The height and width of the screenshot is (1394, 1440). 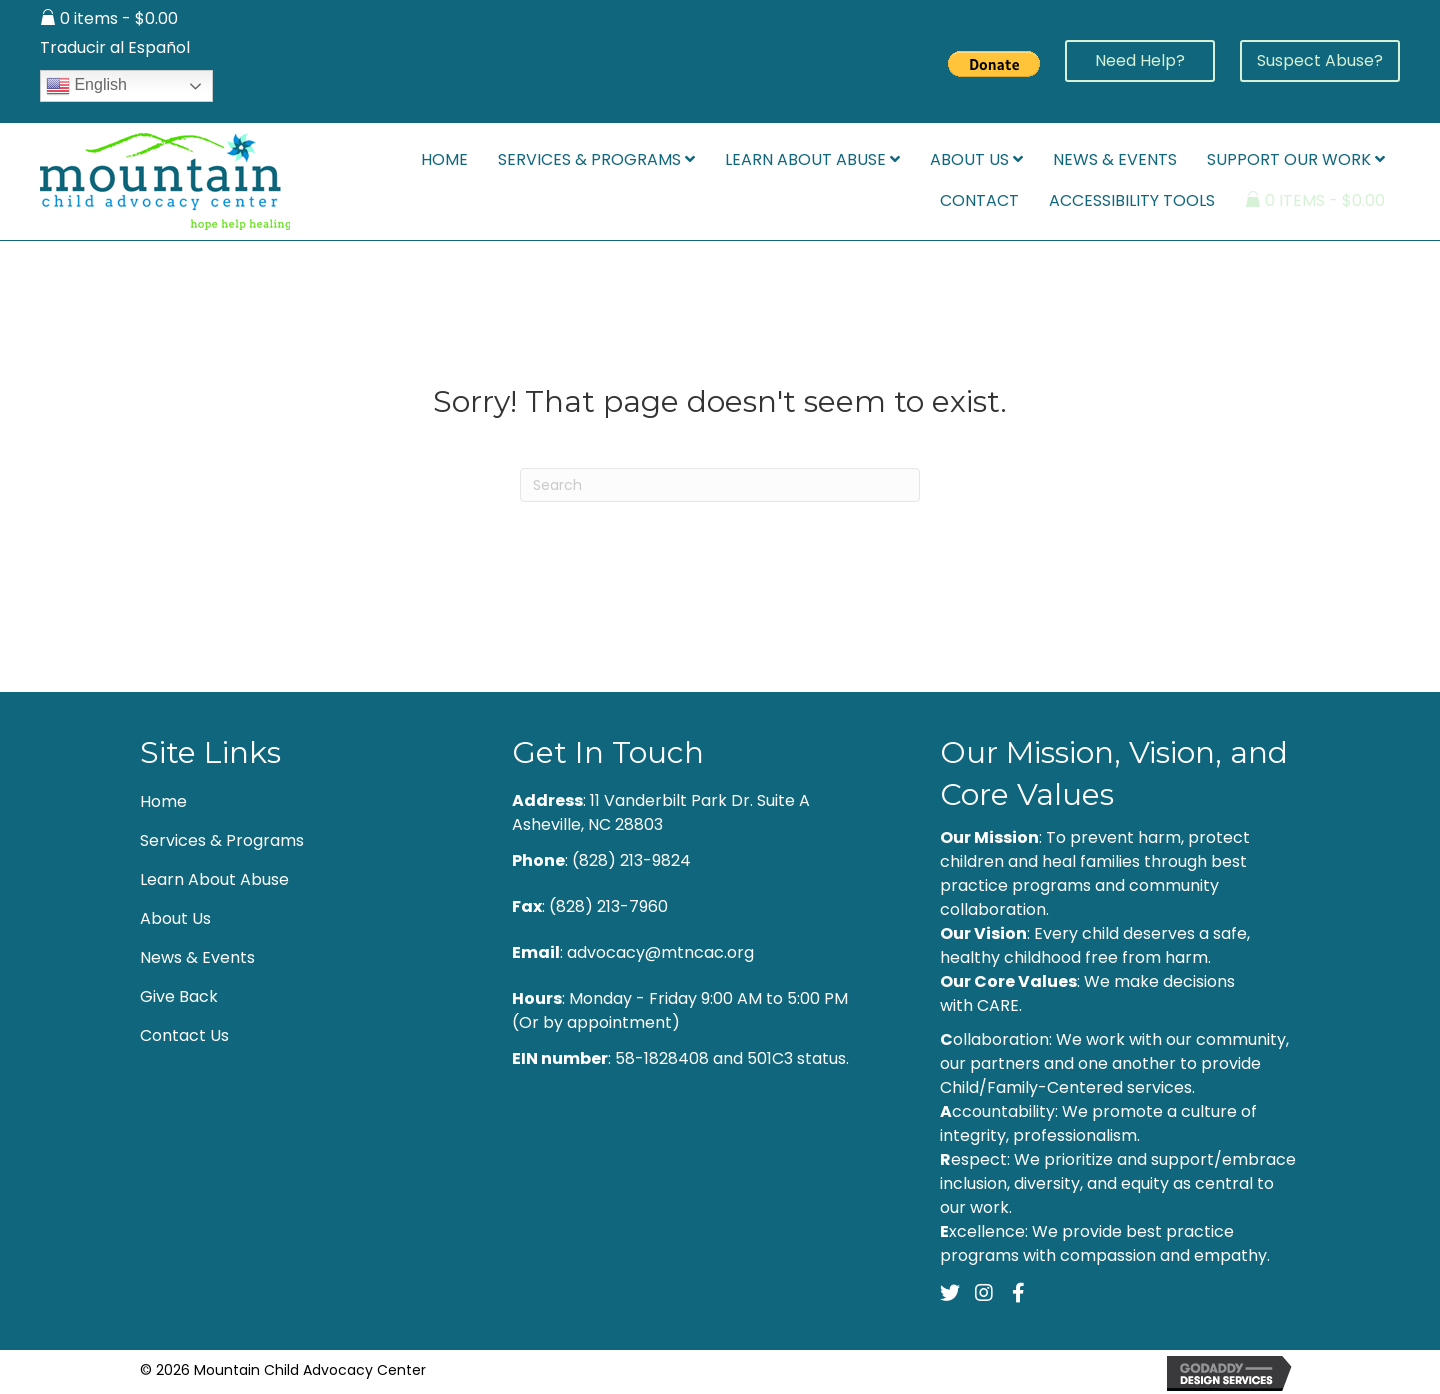 What do you see at coordinates (222, 840) in the screenshot?
I see `Services & Programs` at bounding box center [222, 840].